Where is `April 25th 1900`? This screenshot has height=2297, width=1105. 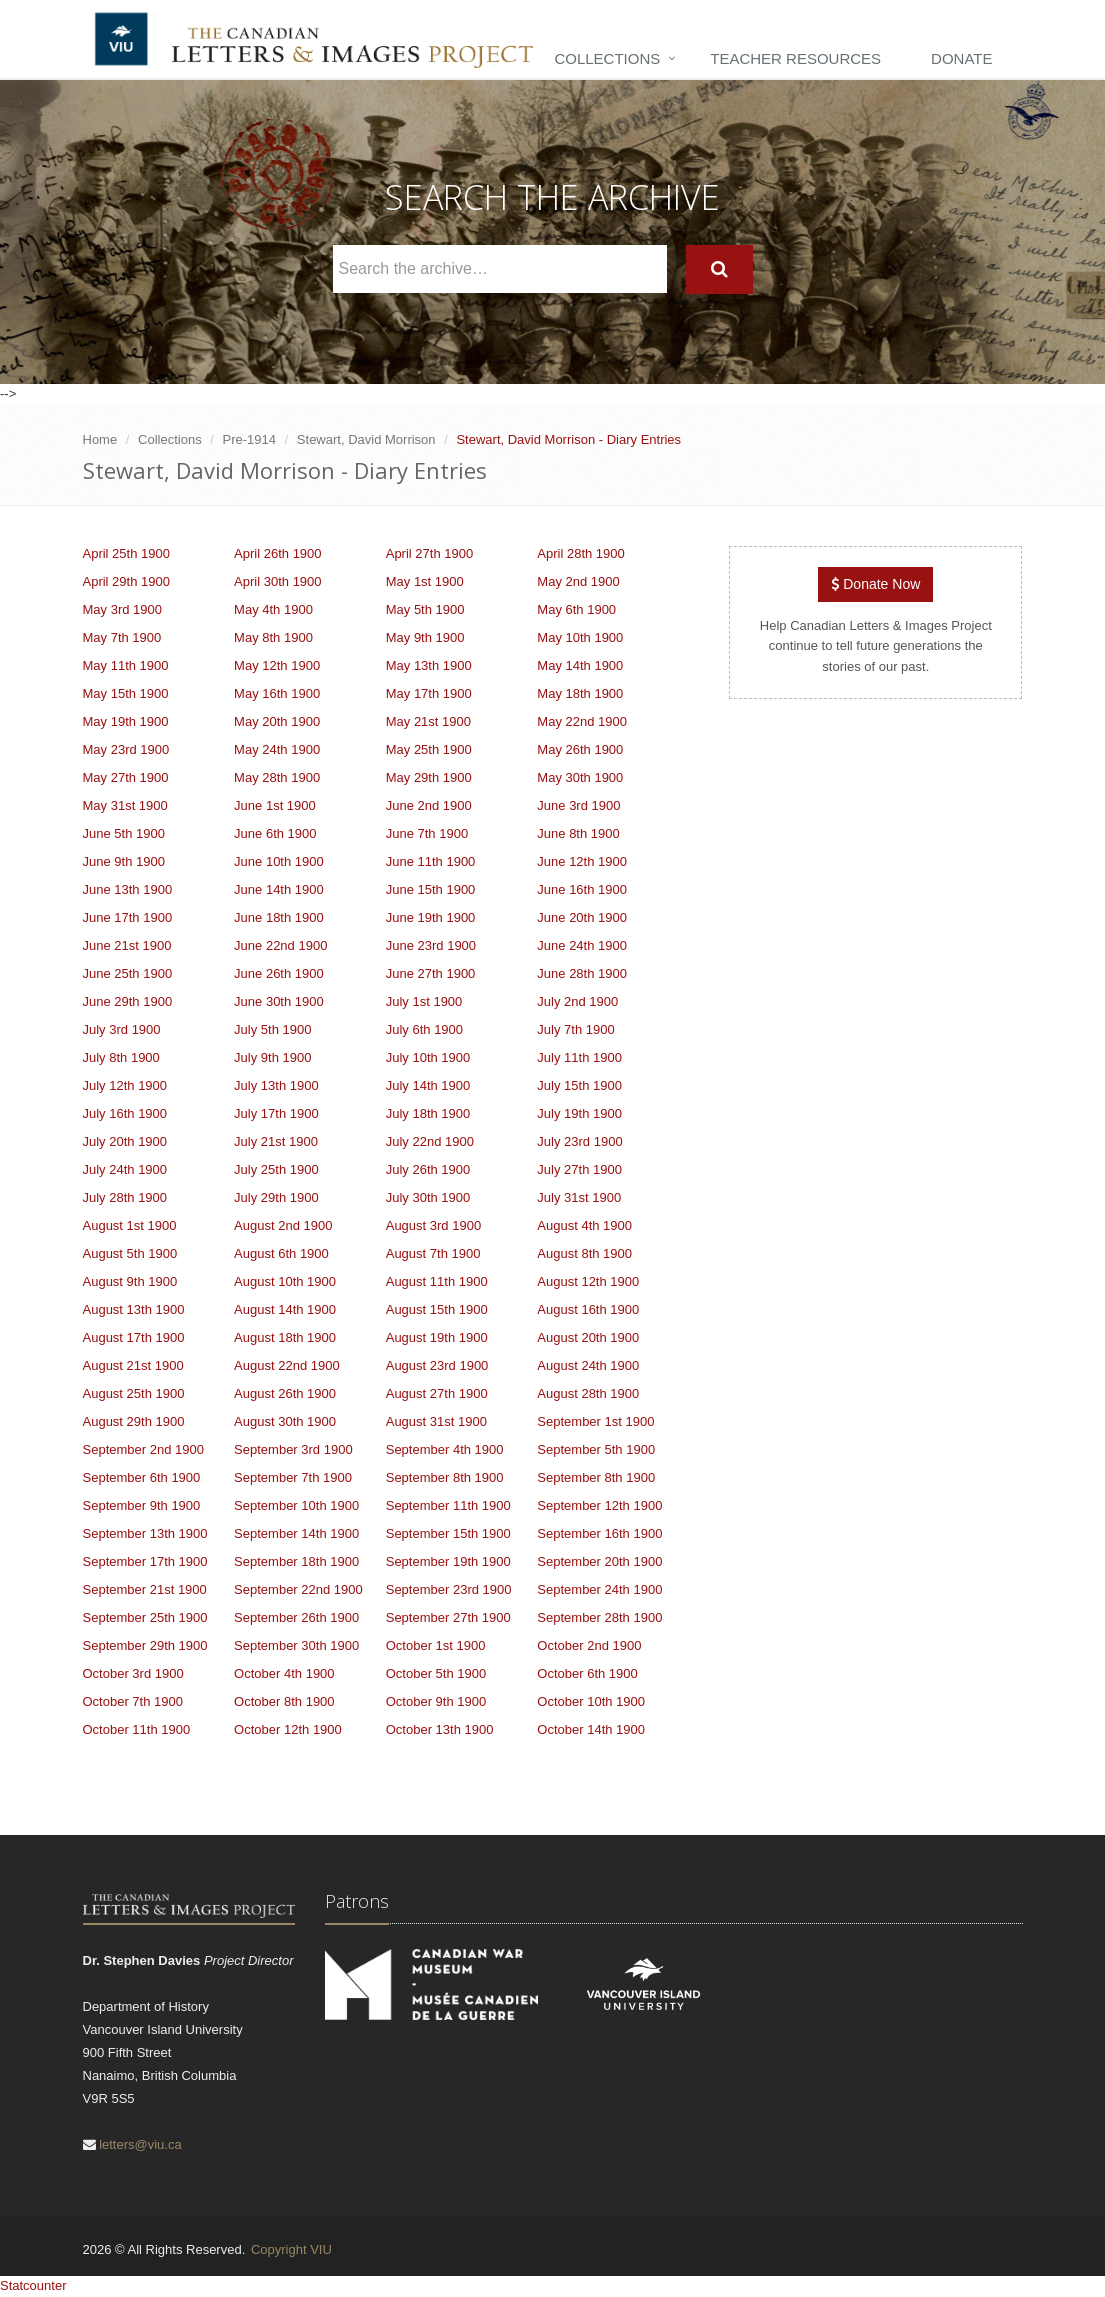
April 25th 1900 is located at coordinates (126, 553).